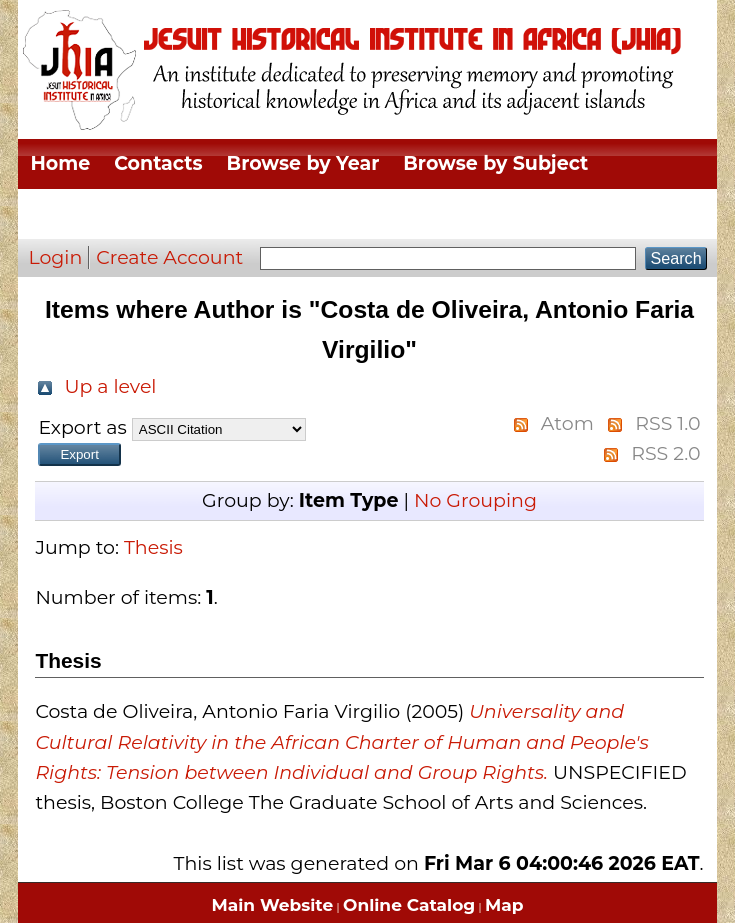  Describe the element at coordinates (409, 905) in the screenshot. I see `Online Catalog` at that location.